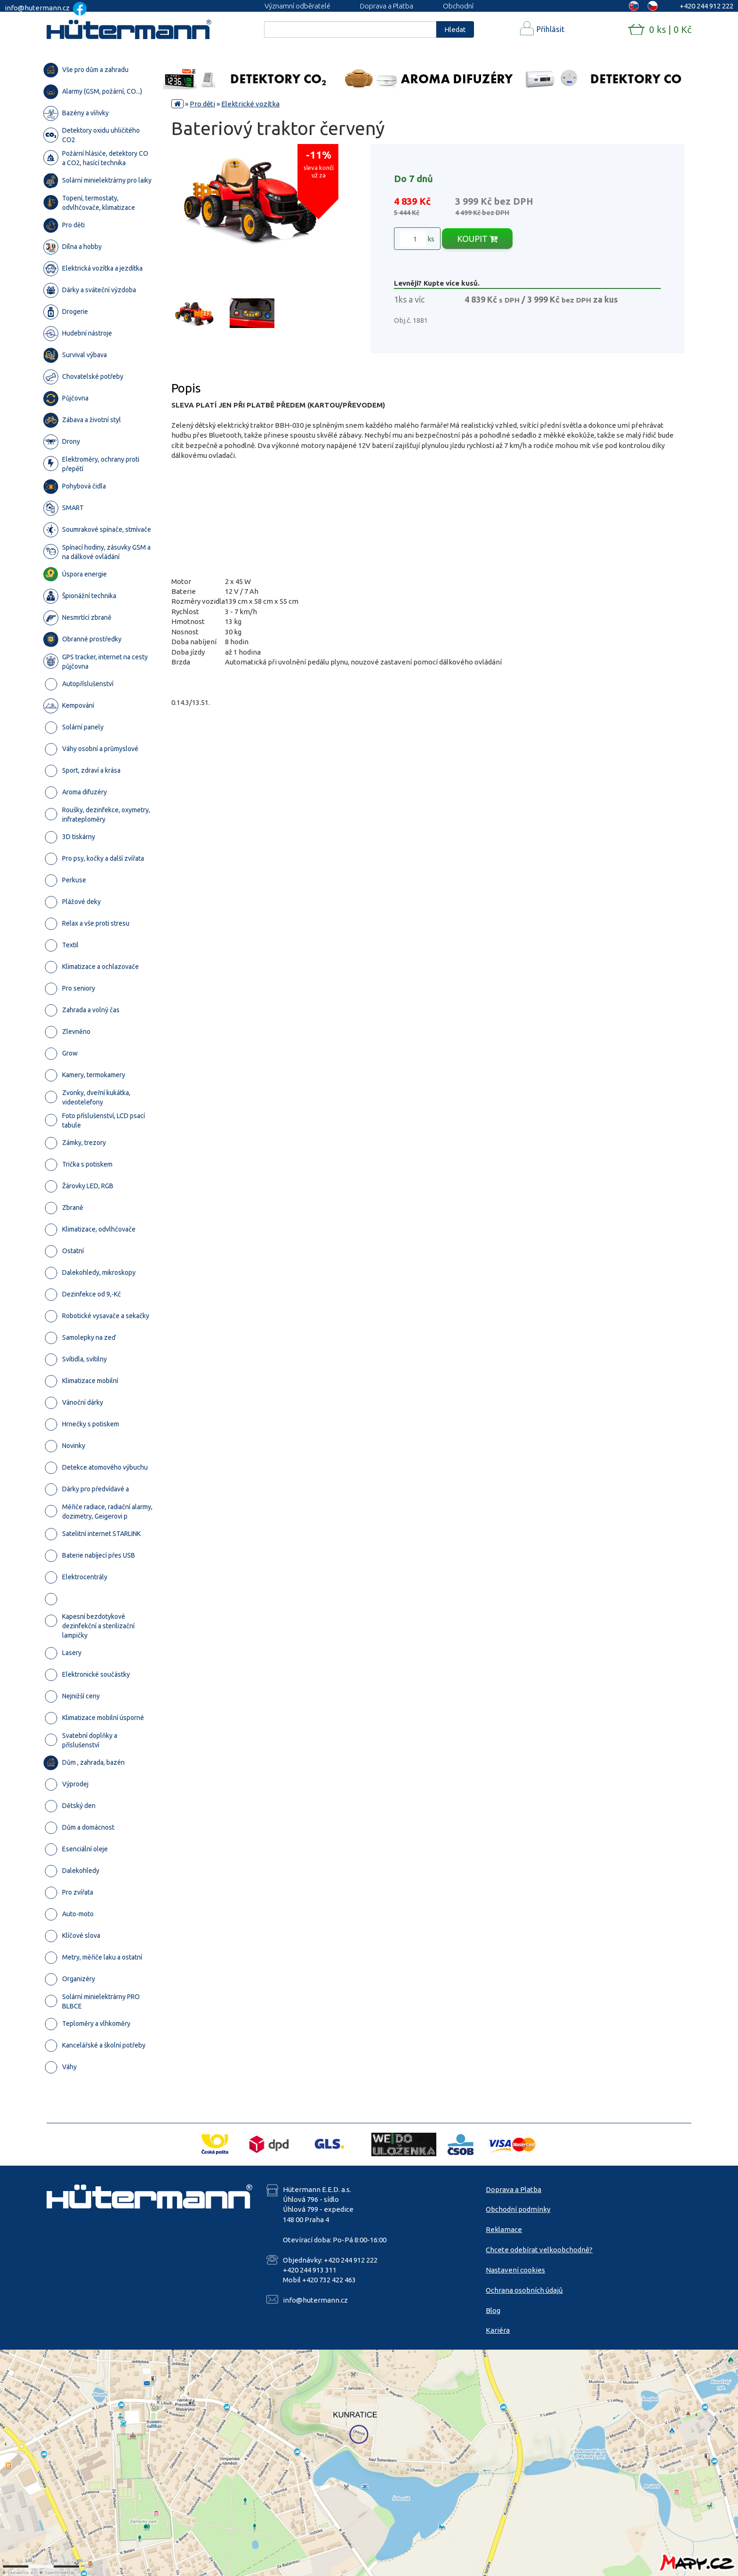 Image resolution: width=738 pixels, height=2576 pixels. Describe the element at coordinates (386, 6) in the screenshot. I see `Doprava a Platba` at that location.